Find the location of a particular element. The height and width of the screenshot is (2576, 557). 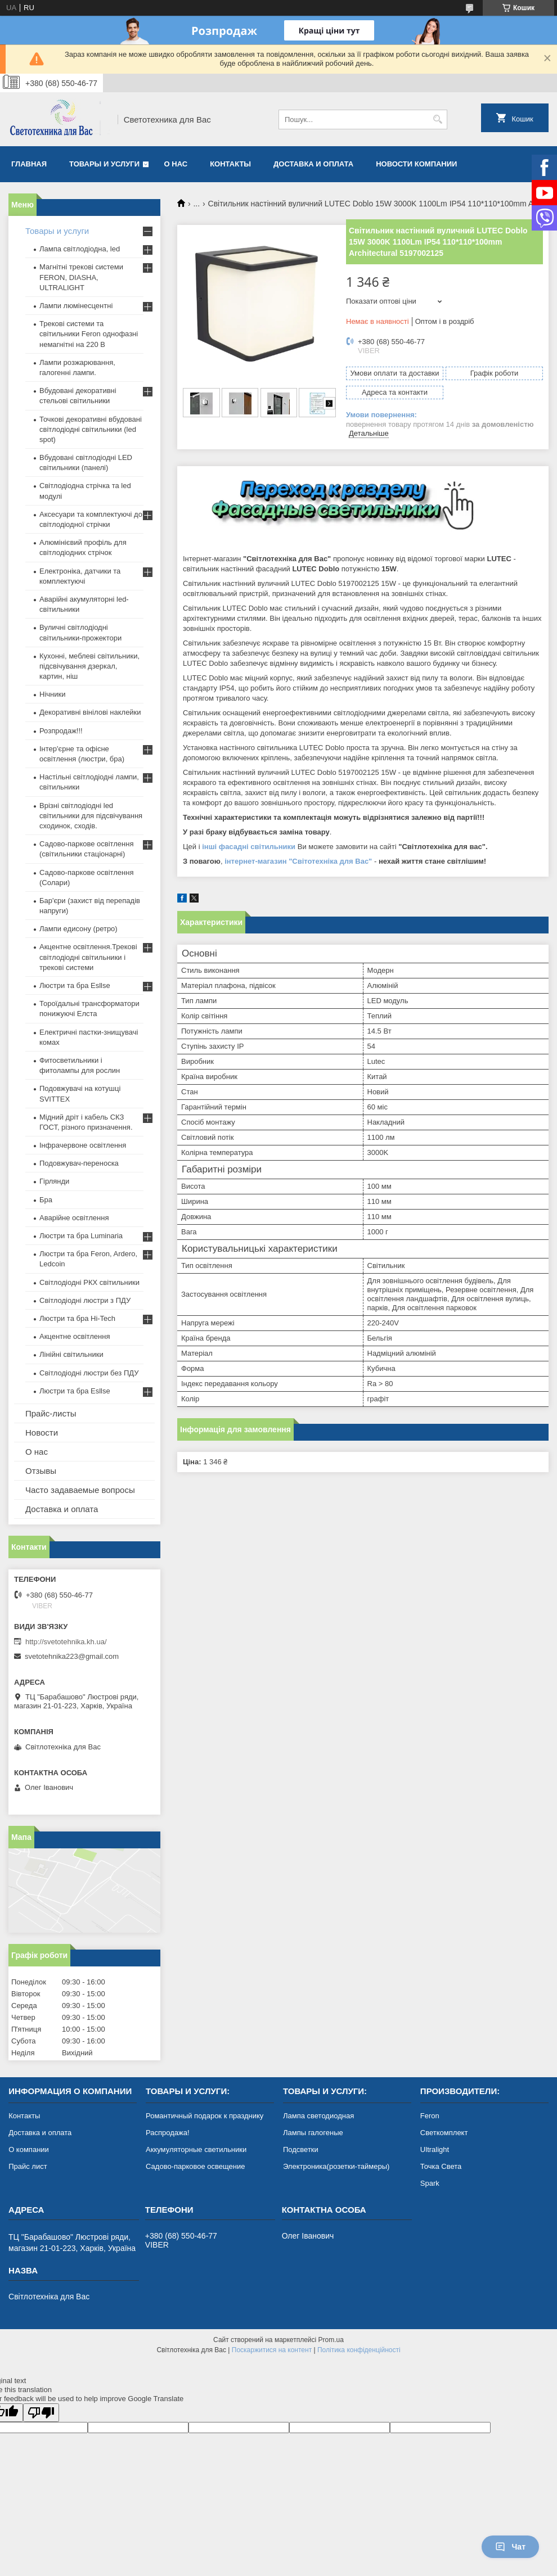

Лампа світлодіодна, led is located at coordinates (79, 249).